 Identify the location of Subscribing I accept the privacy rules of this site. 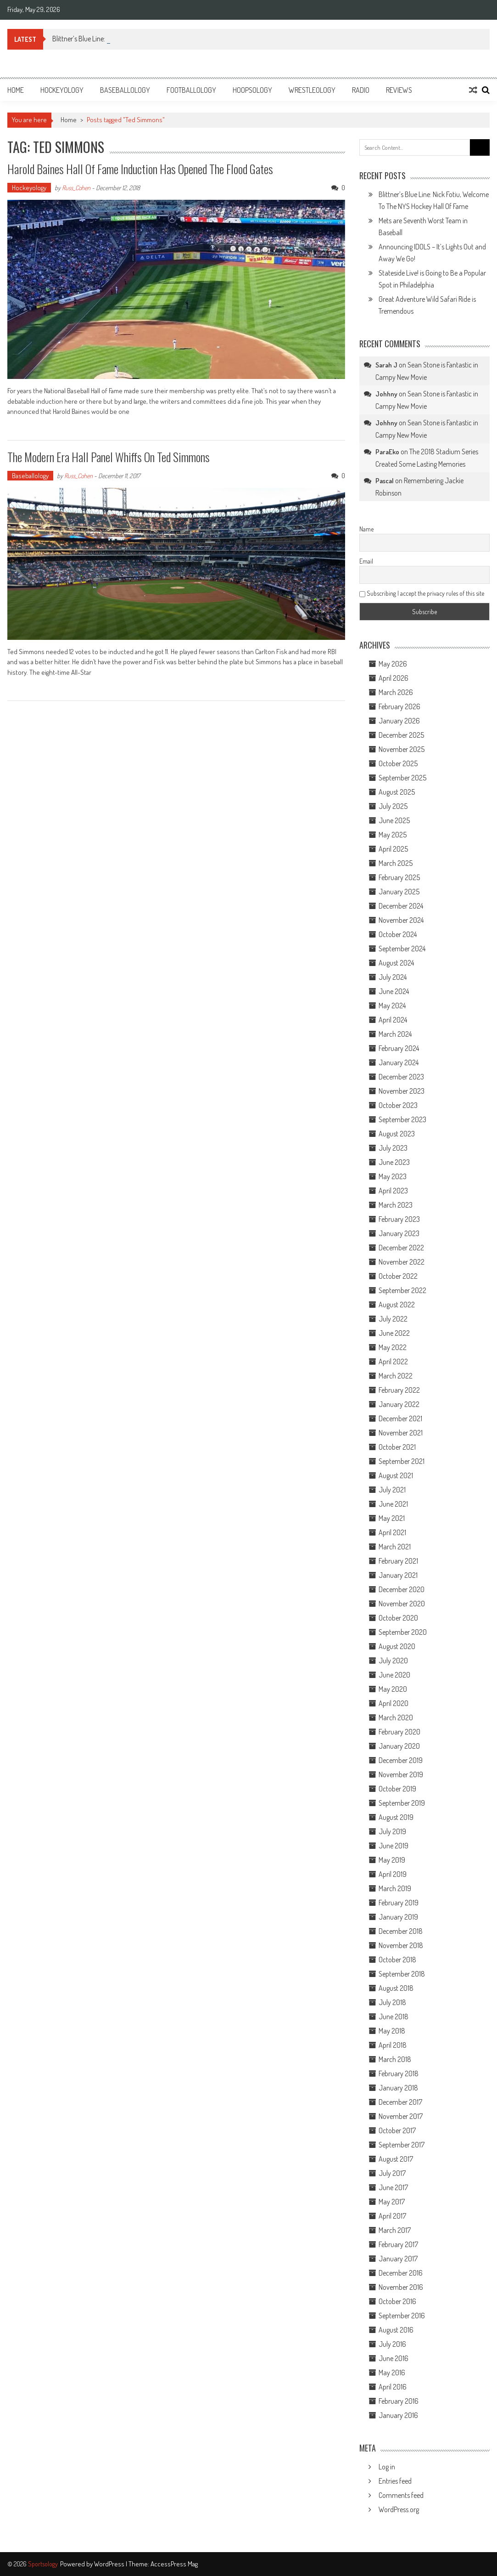
(421, 593).